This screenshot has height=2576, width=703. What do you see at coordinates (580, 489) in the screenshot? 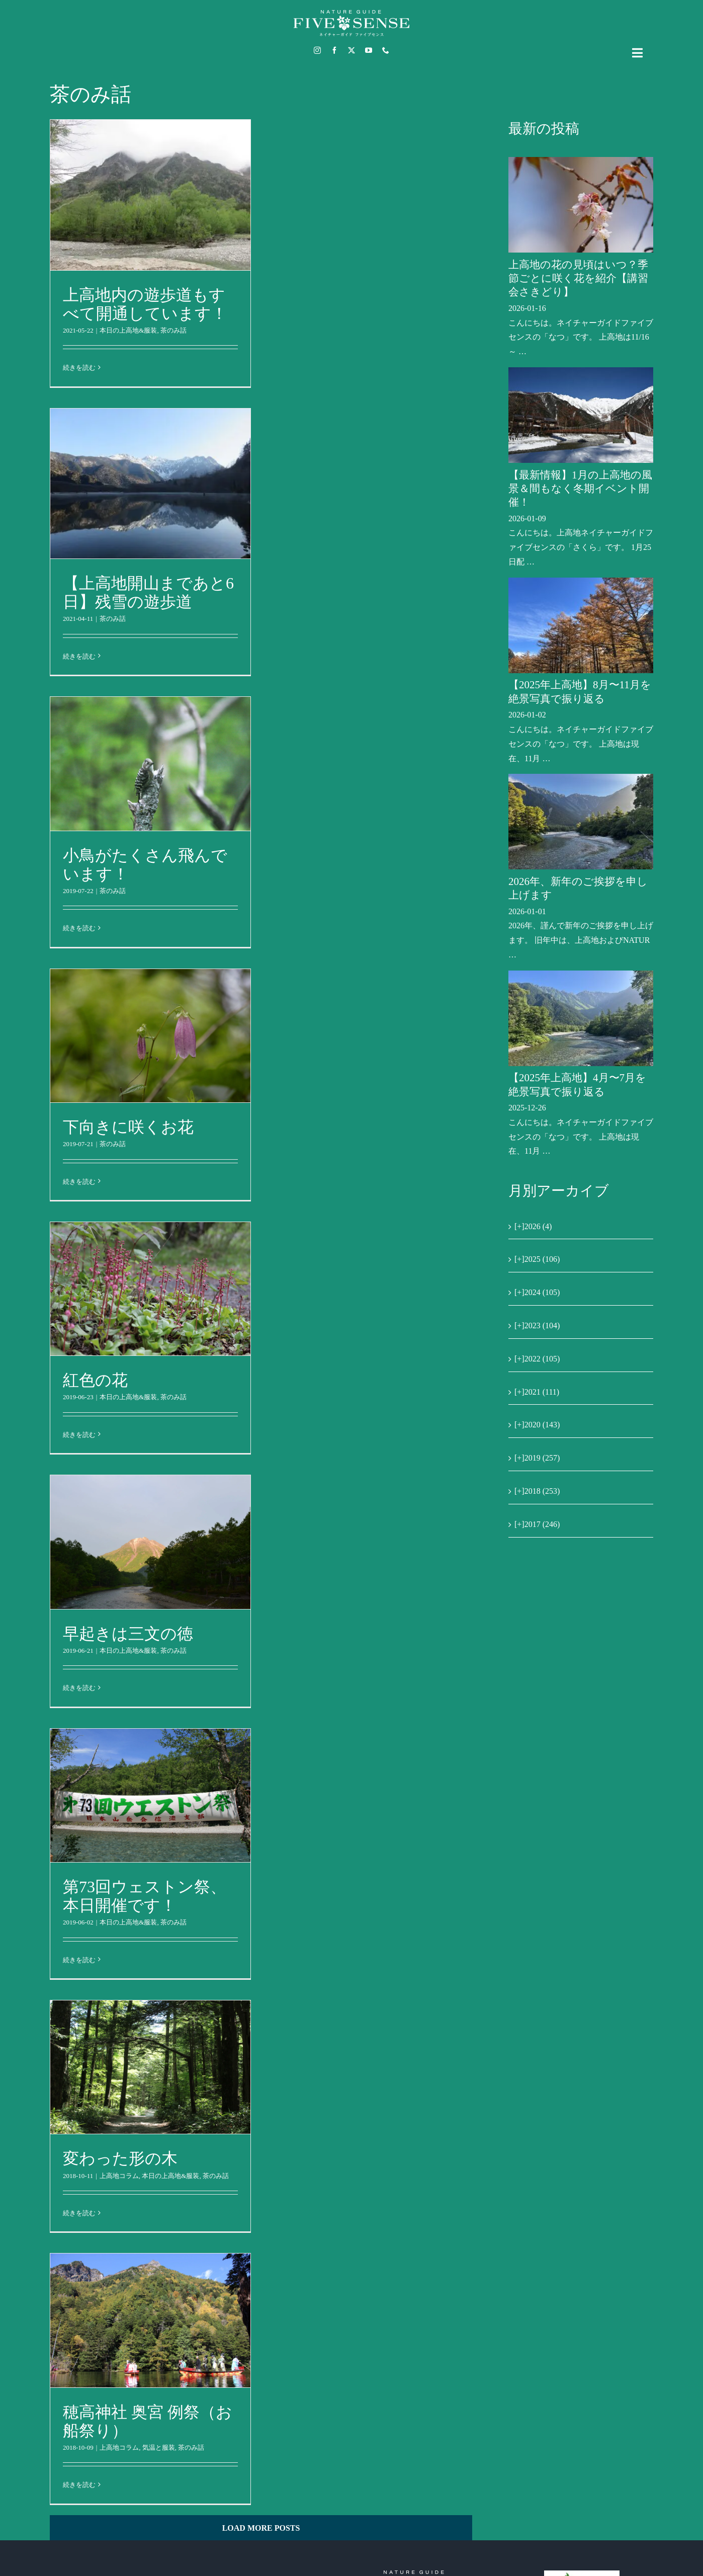
I see `【最新情報】1月の上高地の風景＆間もなく冬期イベント開催！` at bounding box center [580, 489].